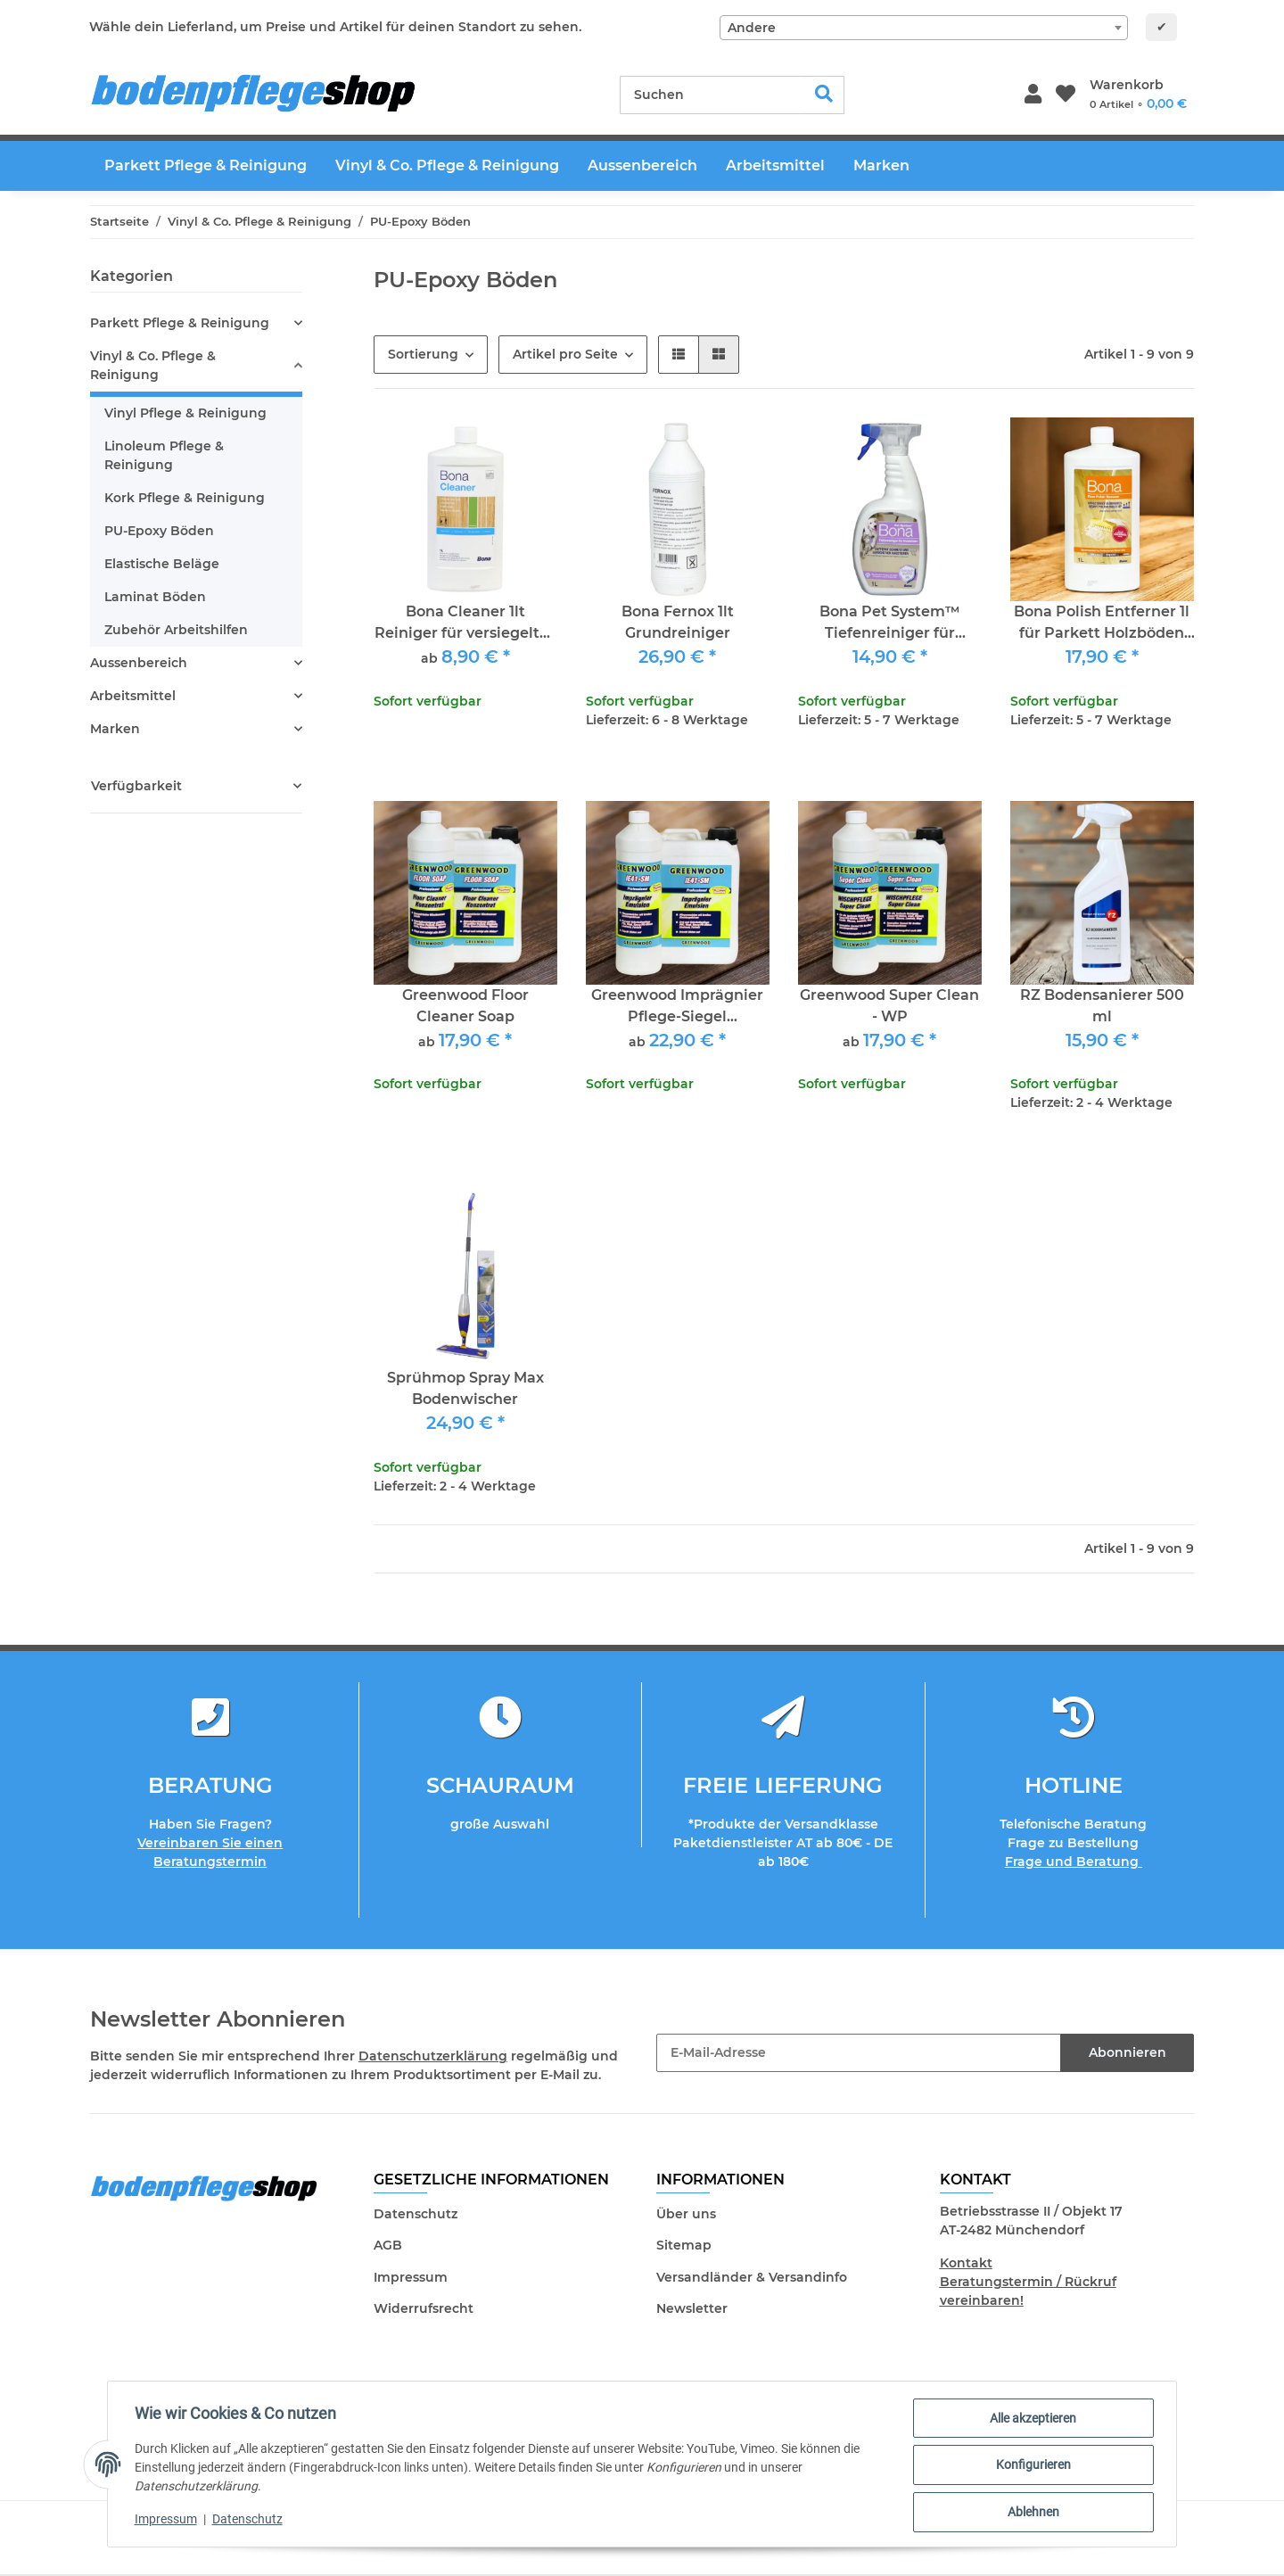 The image size is (1284, 2576). Describe the element at coordinates (889, 623) in the screenshot. I see `Bona Pet System™ Tiefenreiniger für Holzböden 1lt Sprühflasche` at that location.